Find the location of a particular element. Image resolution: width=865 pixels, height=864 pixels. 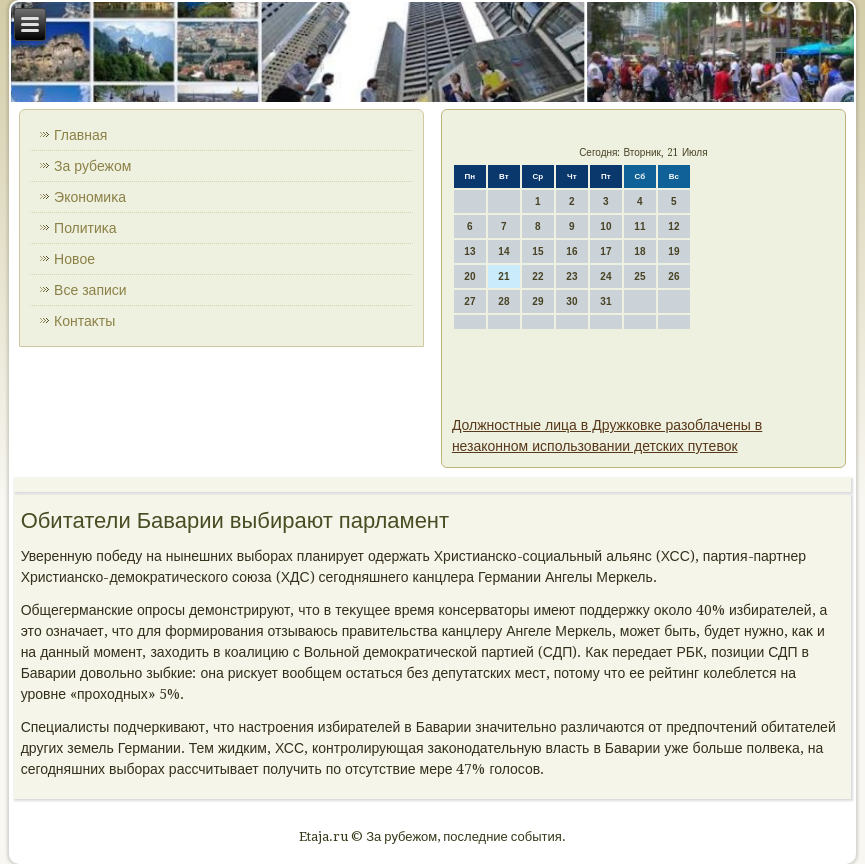

20 is located at coordinates (469, 276).